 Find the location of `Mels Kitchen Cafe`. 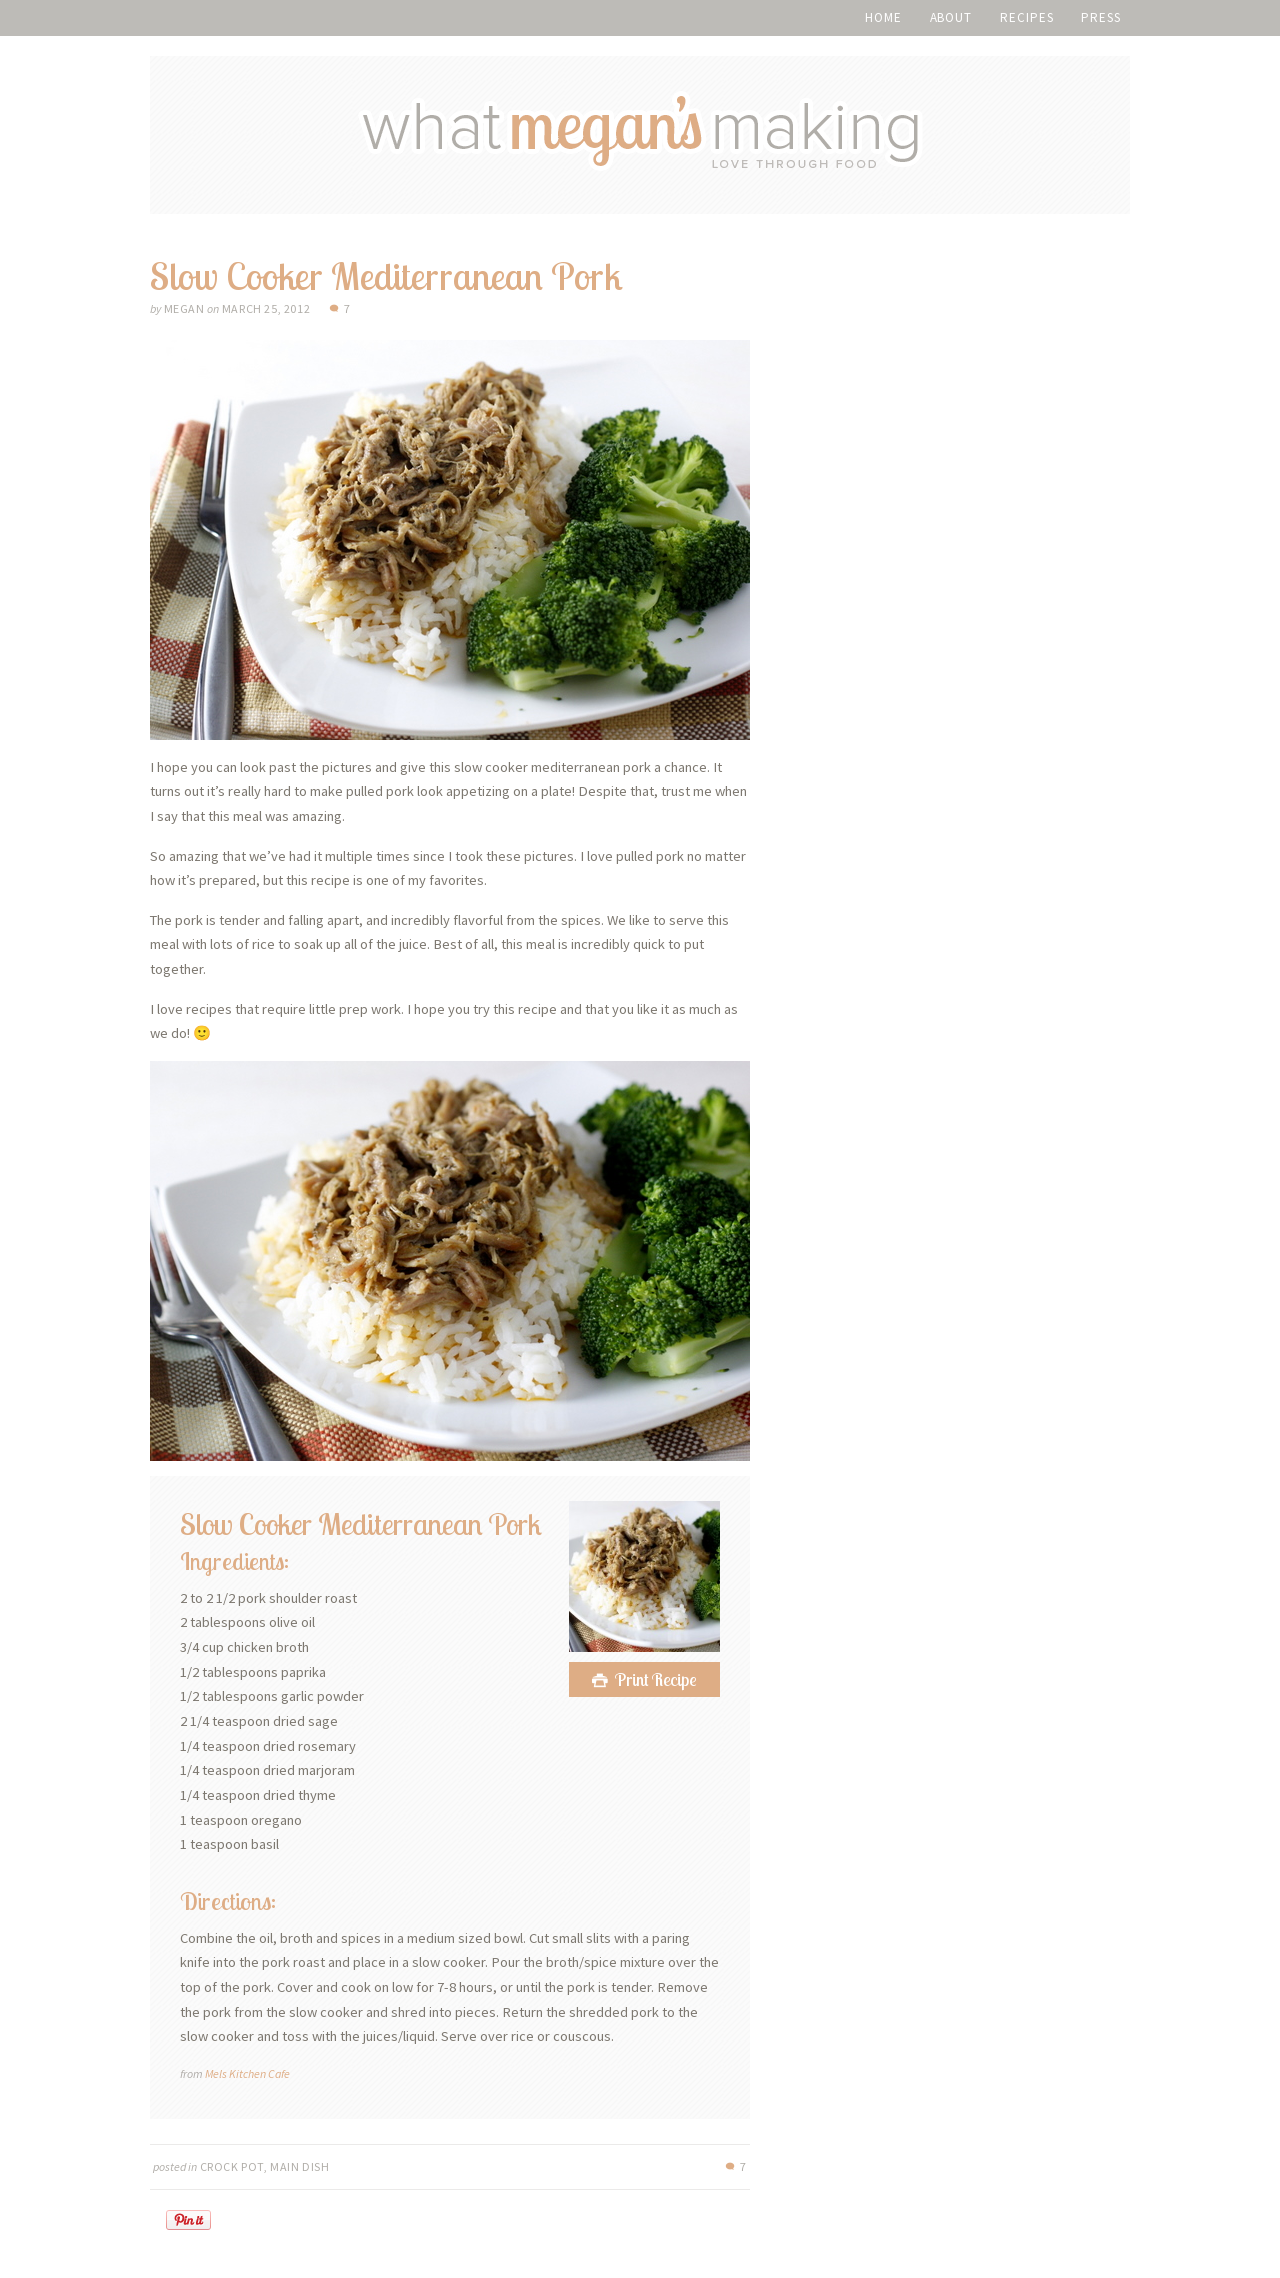

Mels Kitchen Cafe is located at coordinates (247, 2073).